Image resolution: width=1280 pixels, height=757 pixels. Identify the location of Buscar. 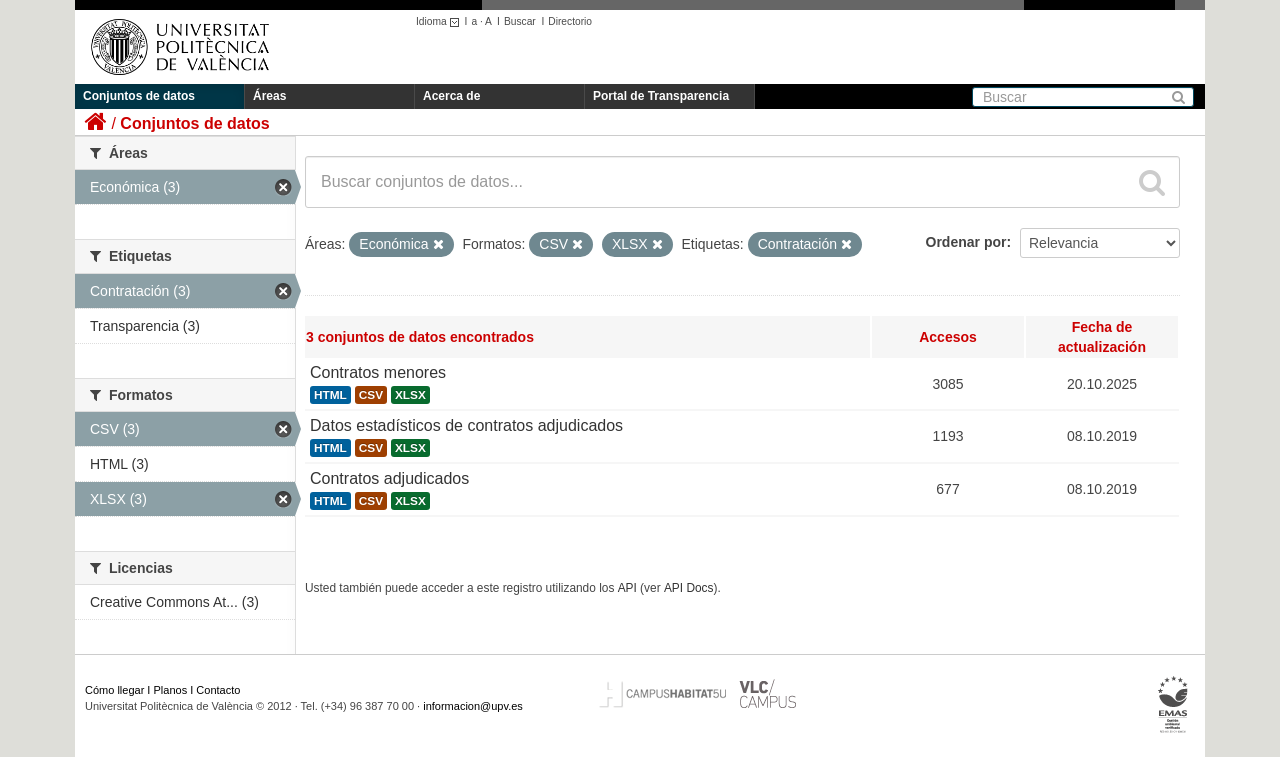
(520, 21).